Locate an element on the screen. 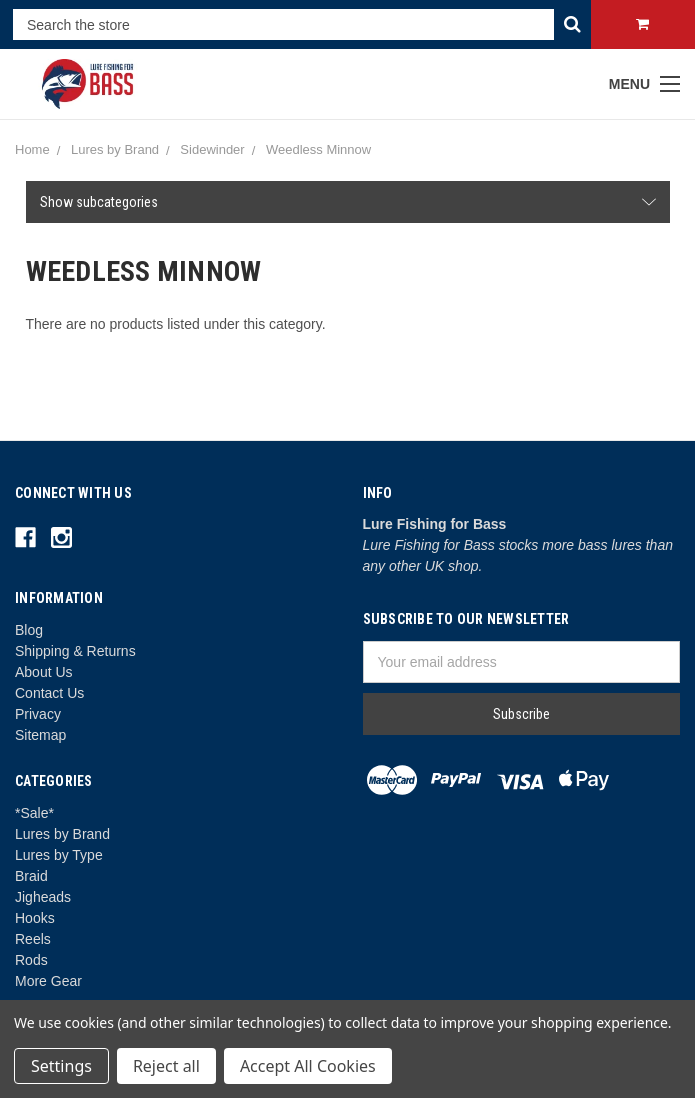 This screenshot has height=1098, width=695. Contact Us is located at coordinates (49, 693).